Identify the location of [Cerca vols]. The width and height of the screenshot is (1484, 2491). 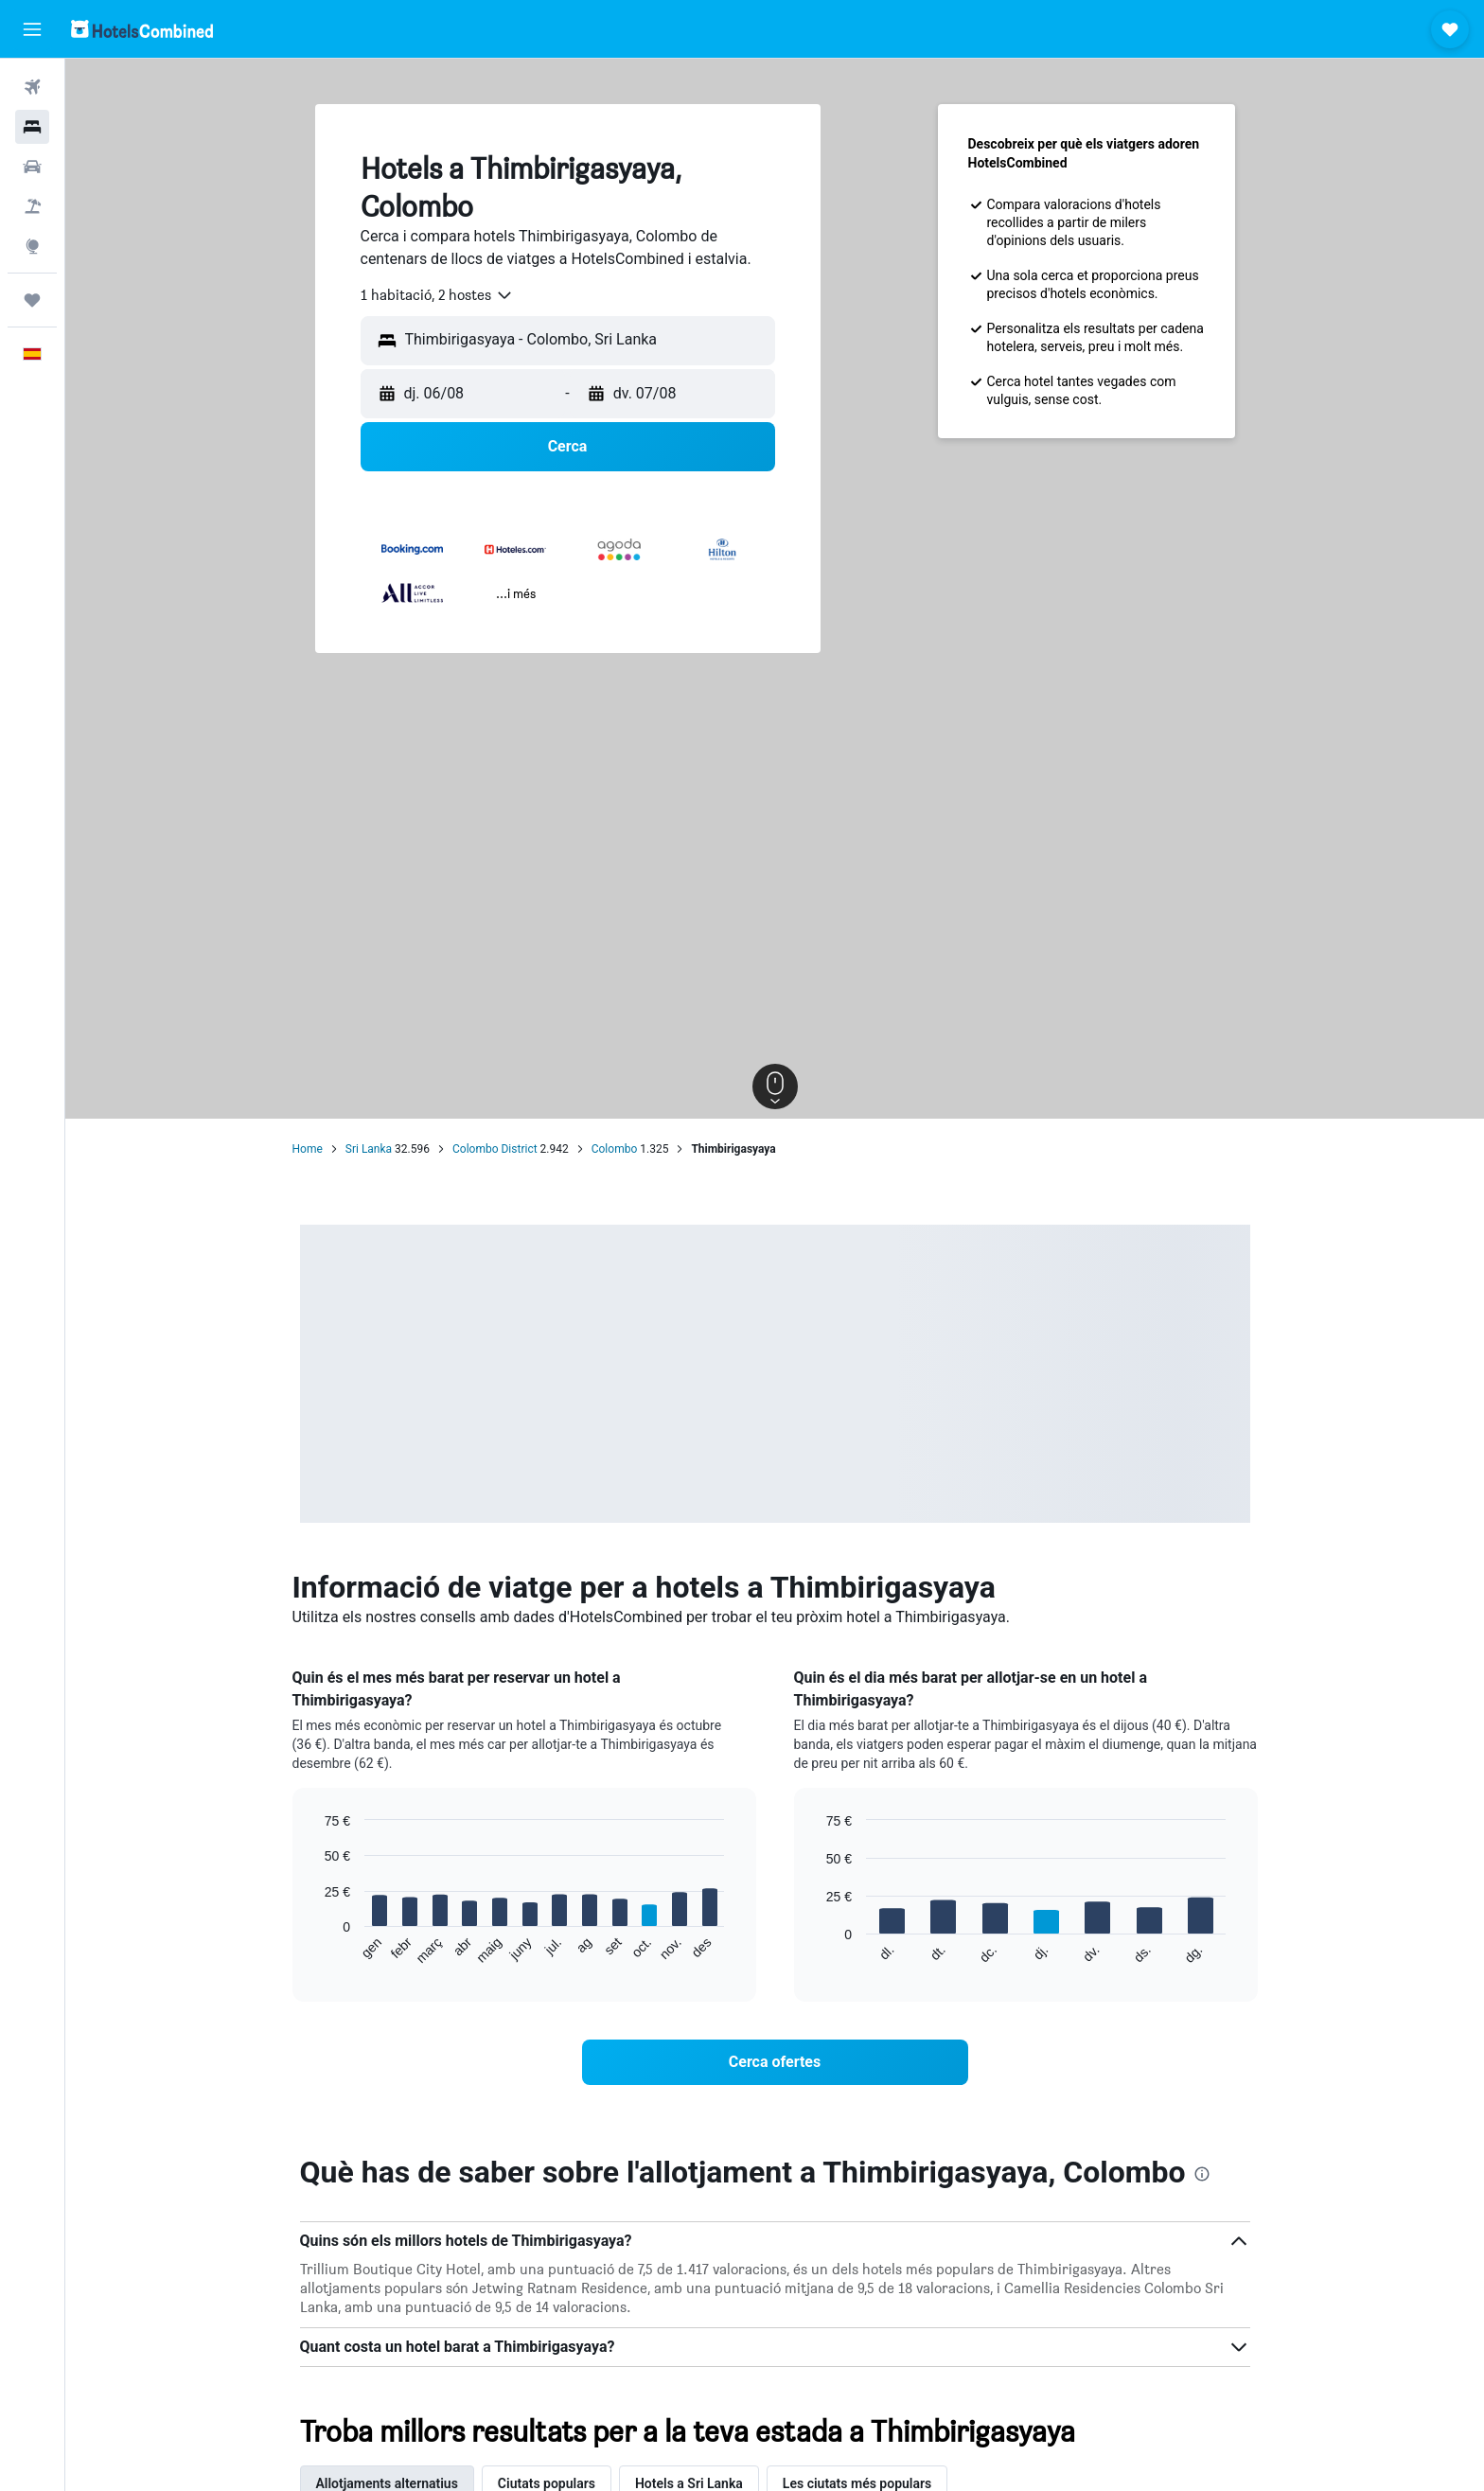
(32, 87).